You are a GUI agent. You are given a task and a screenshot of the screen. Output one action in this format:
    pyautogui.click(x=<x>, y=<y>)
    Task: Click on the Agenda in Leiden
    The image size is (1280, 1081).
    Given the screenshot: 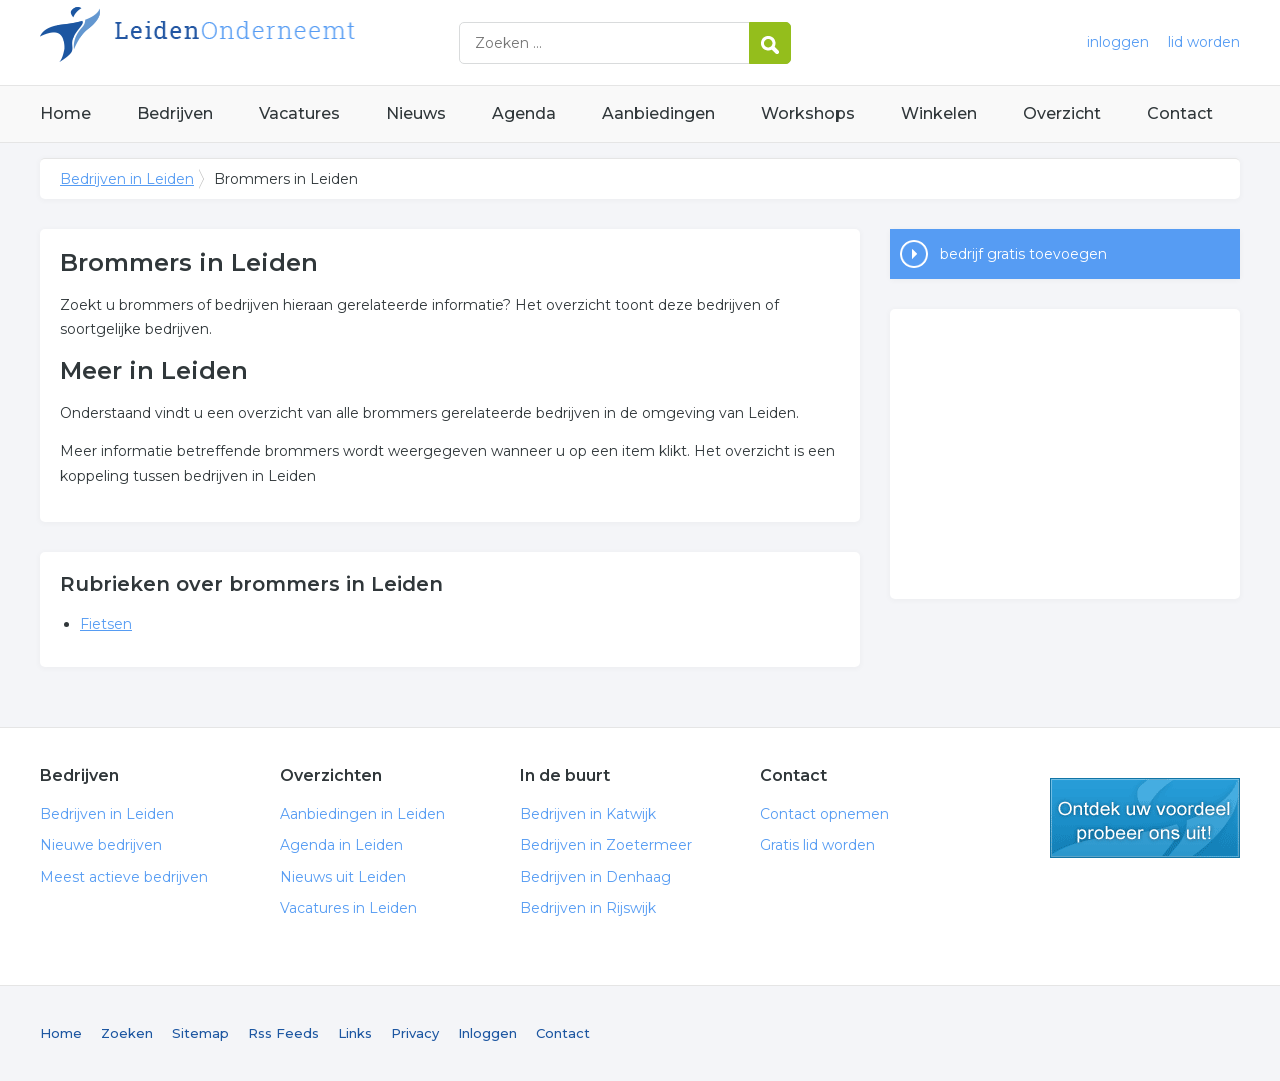 What is the action you would take?
    pyautogui.click(x=341, y=845)
    